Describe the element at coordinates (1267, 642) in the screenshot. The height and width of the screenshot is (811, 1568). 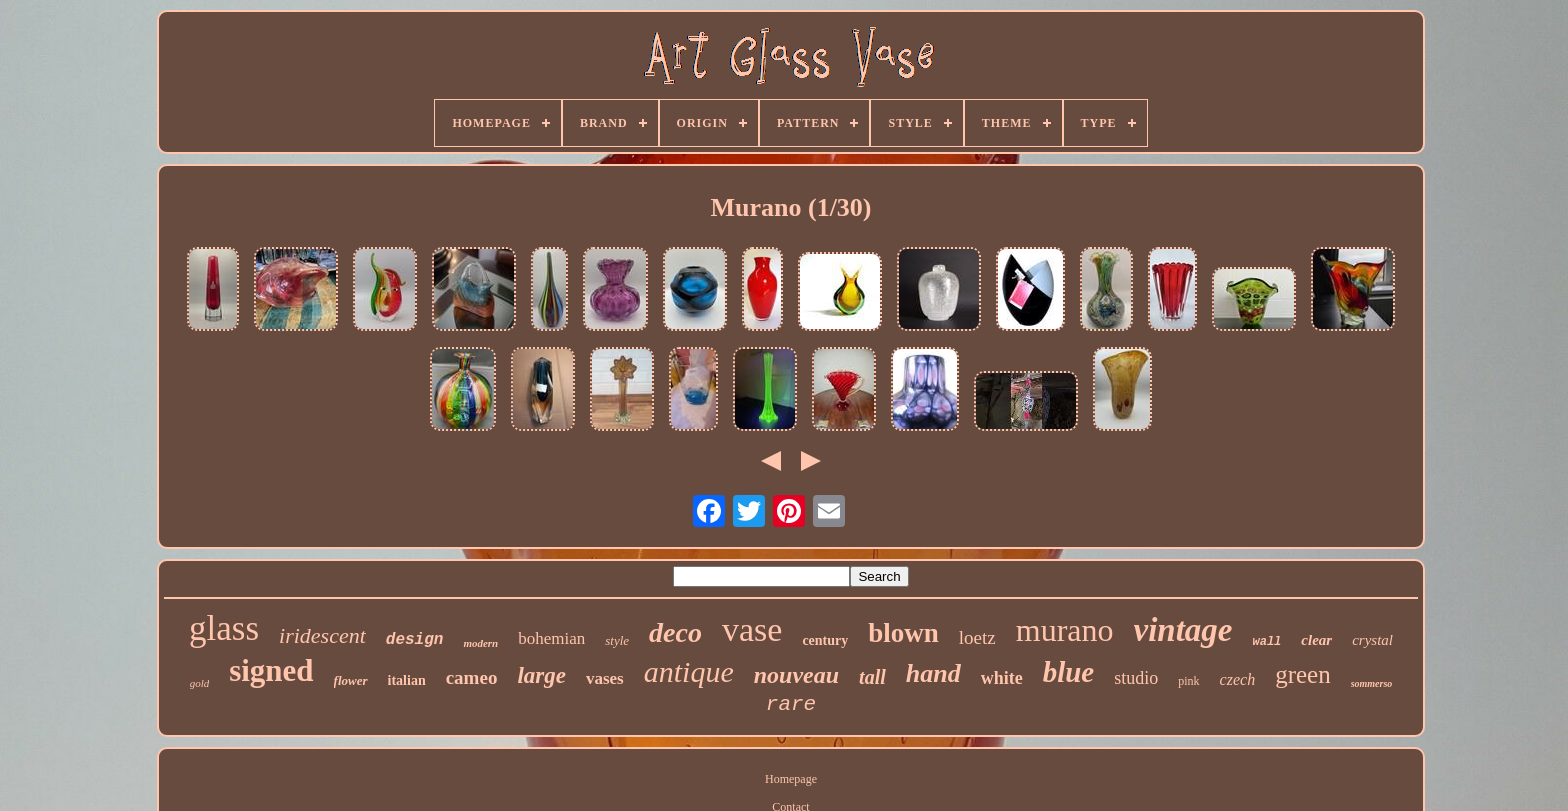
I see `wall` at that location.